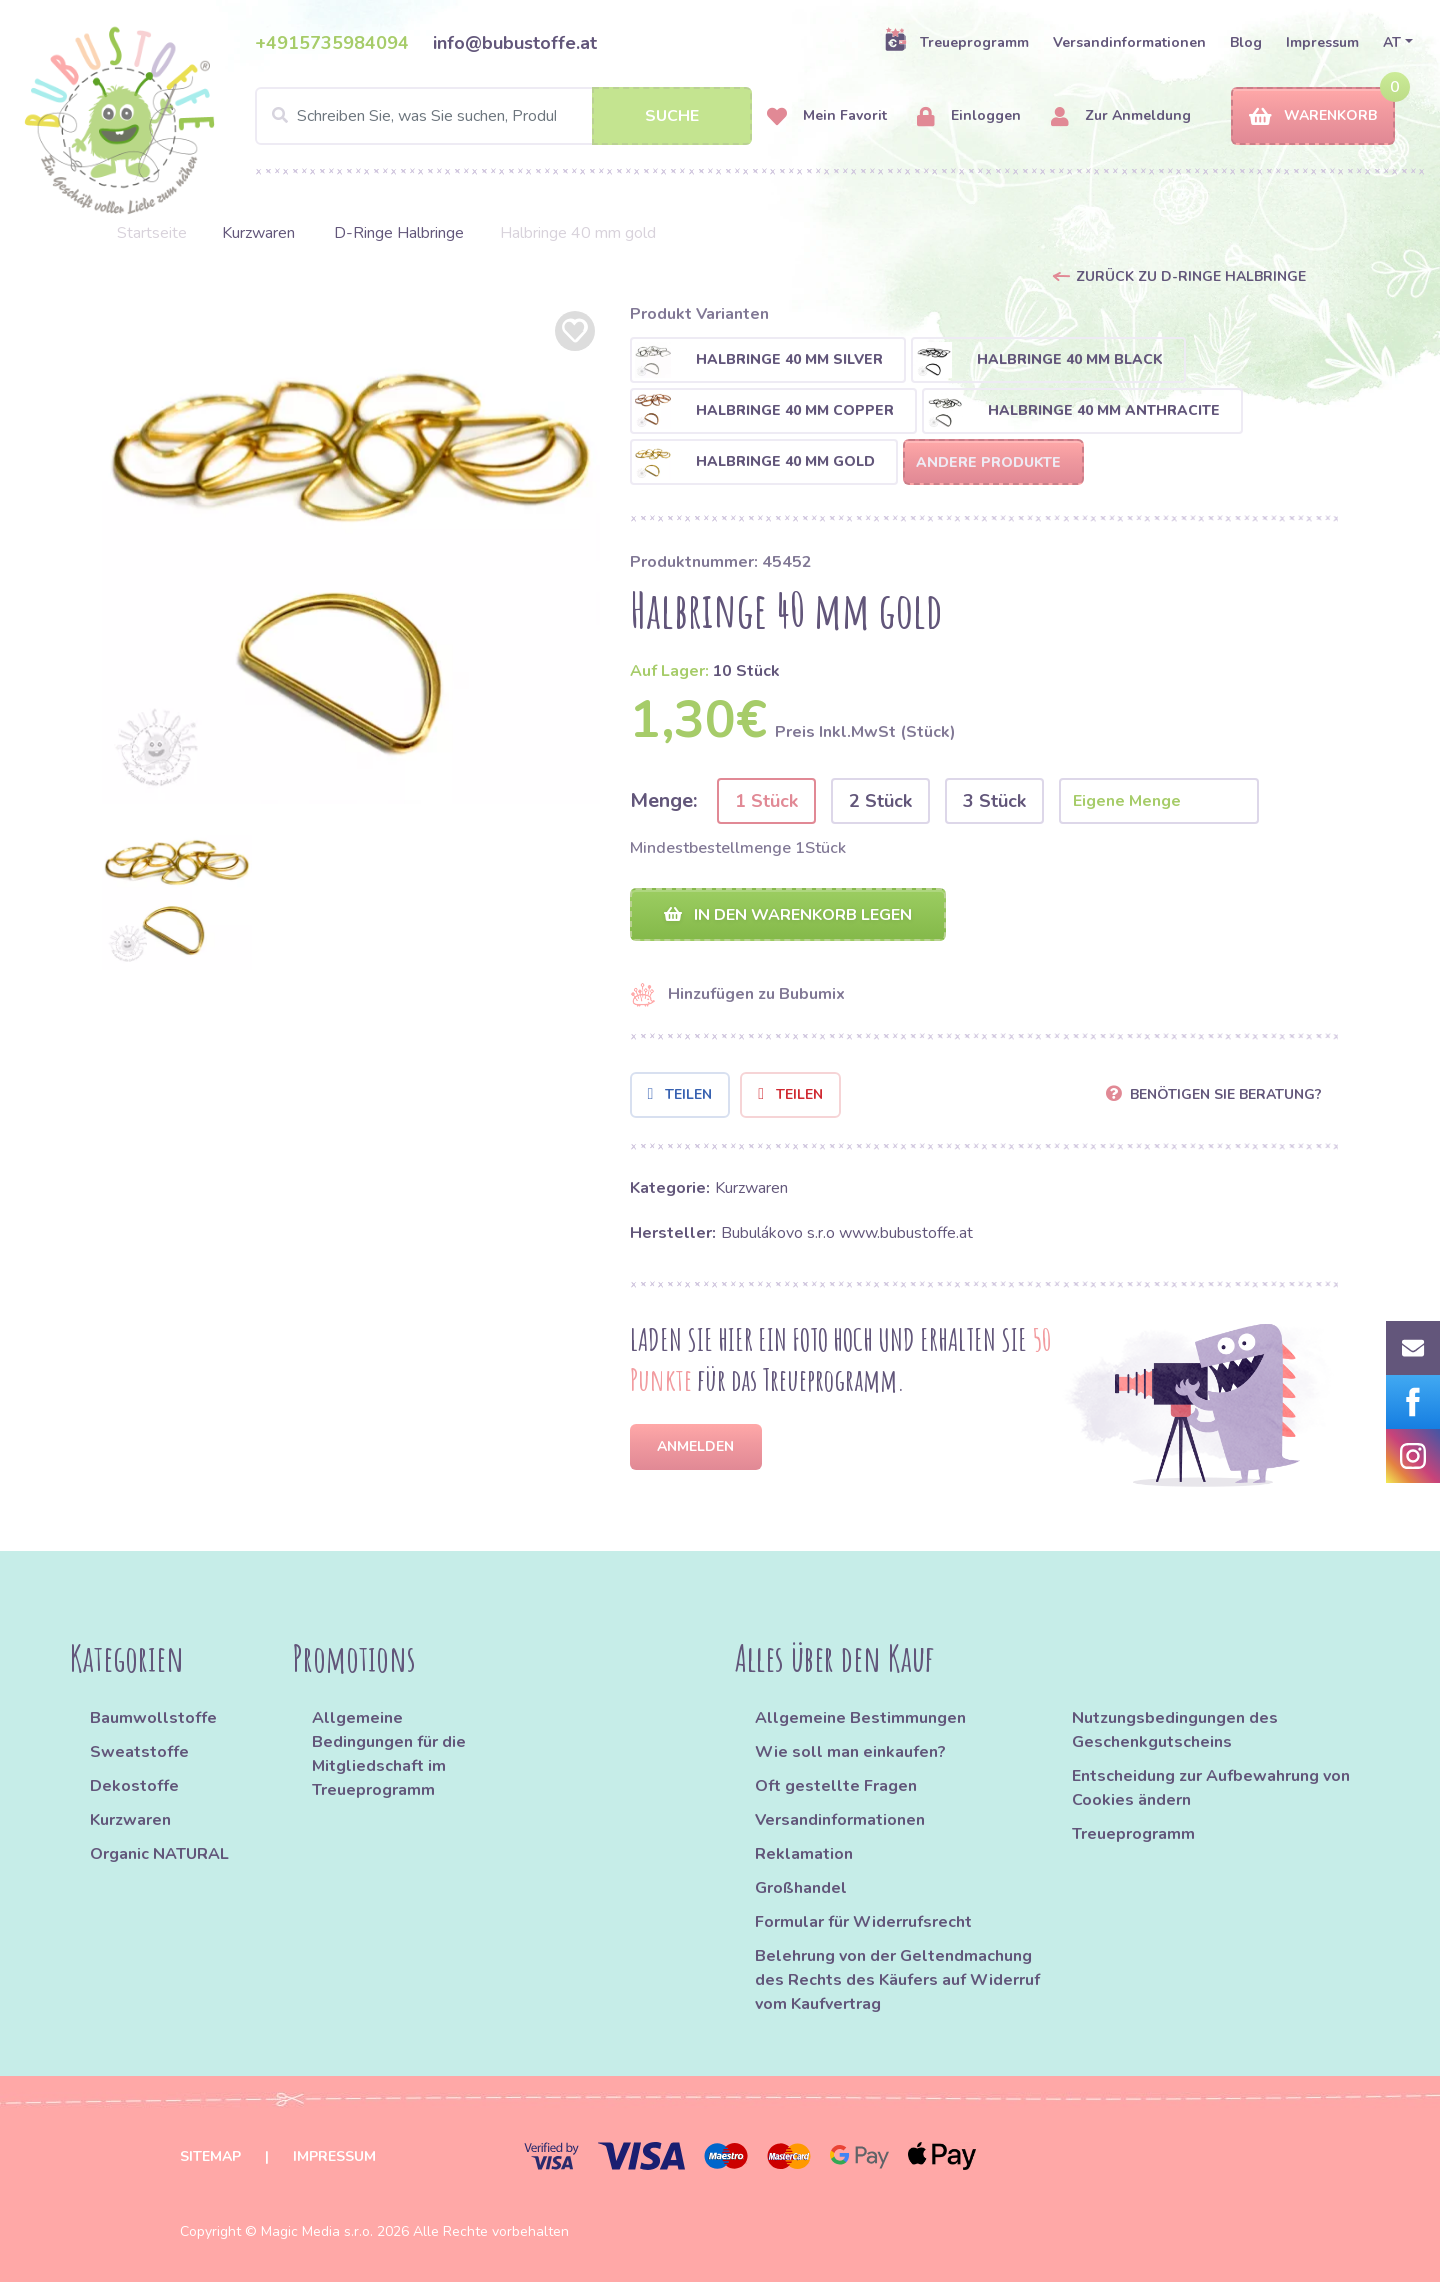  Describe the element at coordinates (1121, 116) in the screenshot. I see `Zur Anmeldung` at that location.